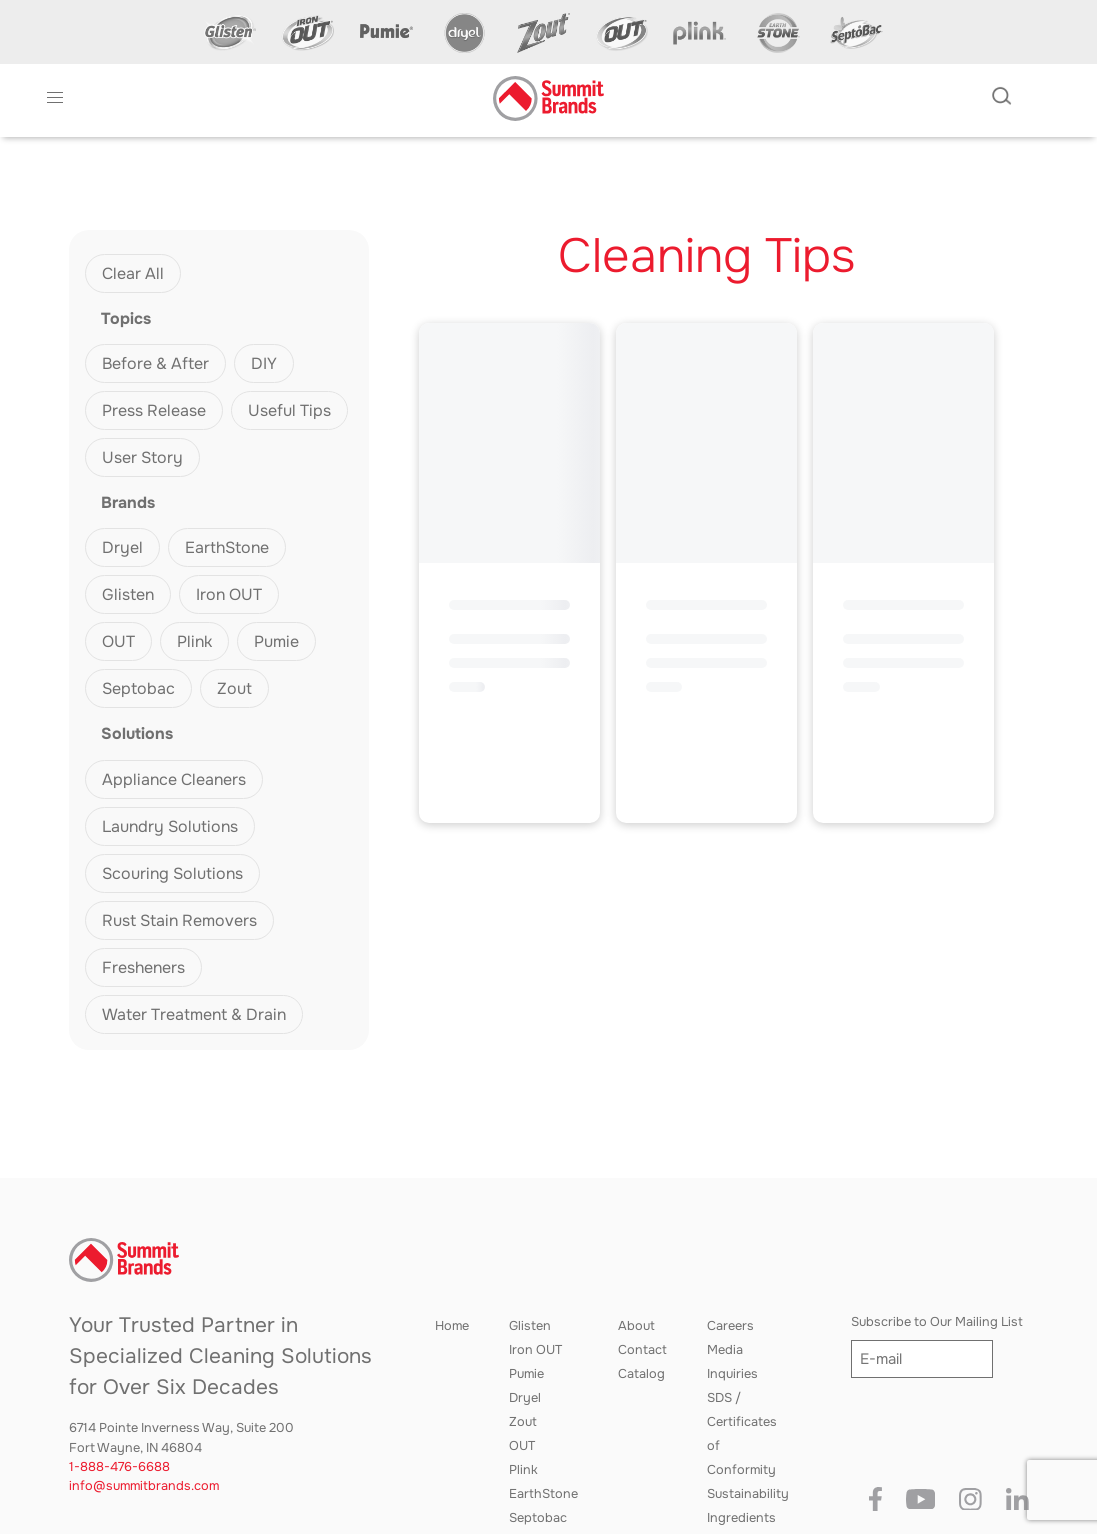  I want to click on 1-888-476-6688, so click(119, 1467).